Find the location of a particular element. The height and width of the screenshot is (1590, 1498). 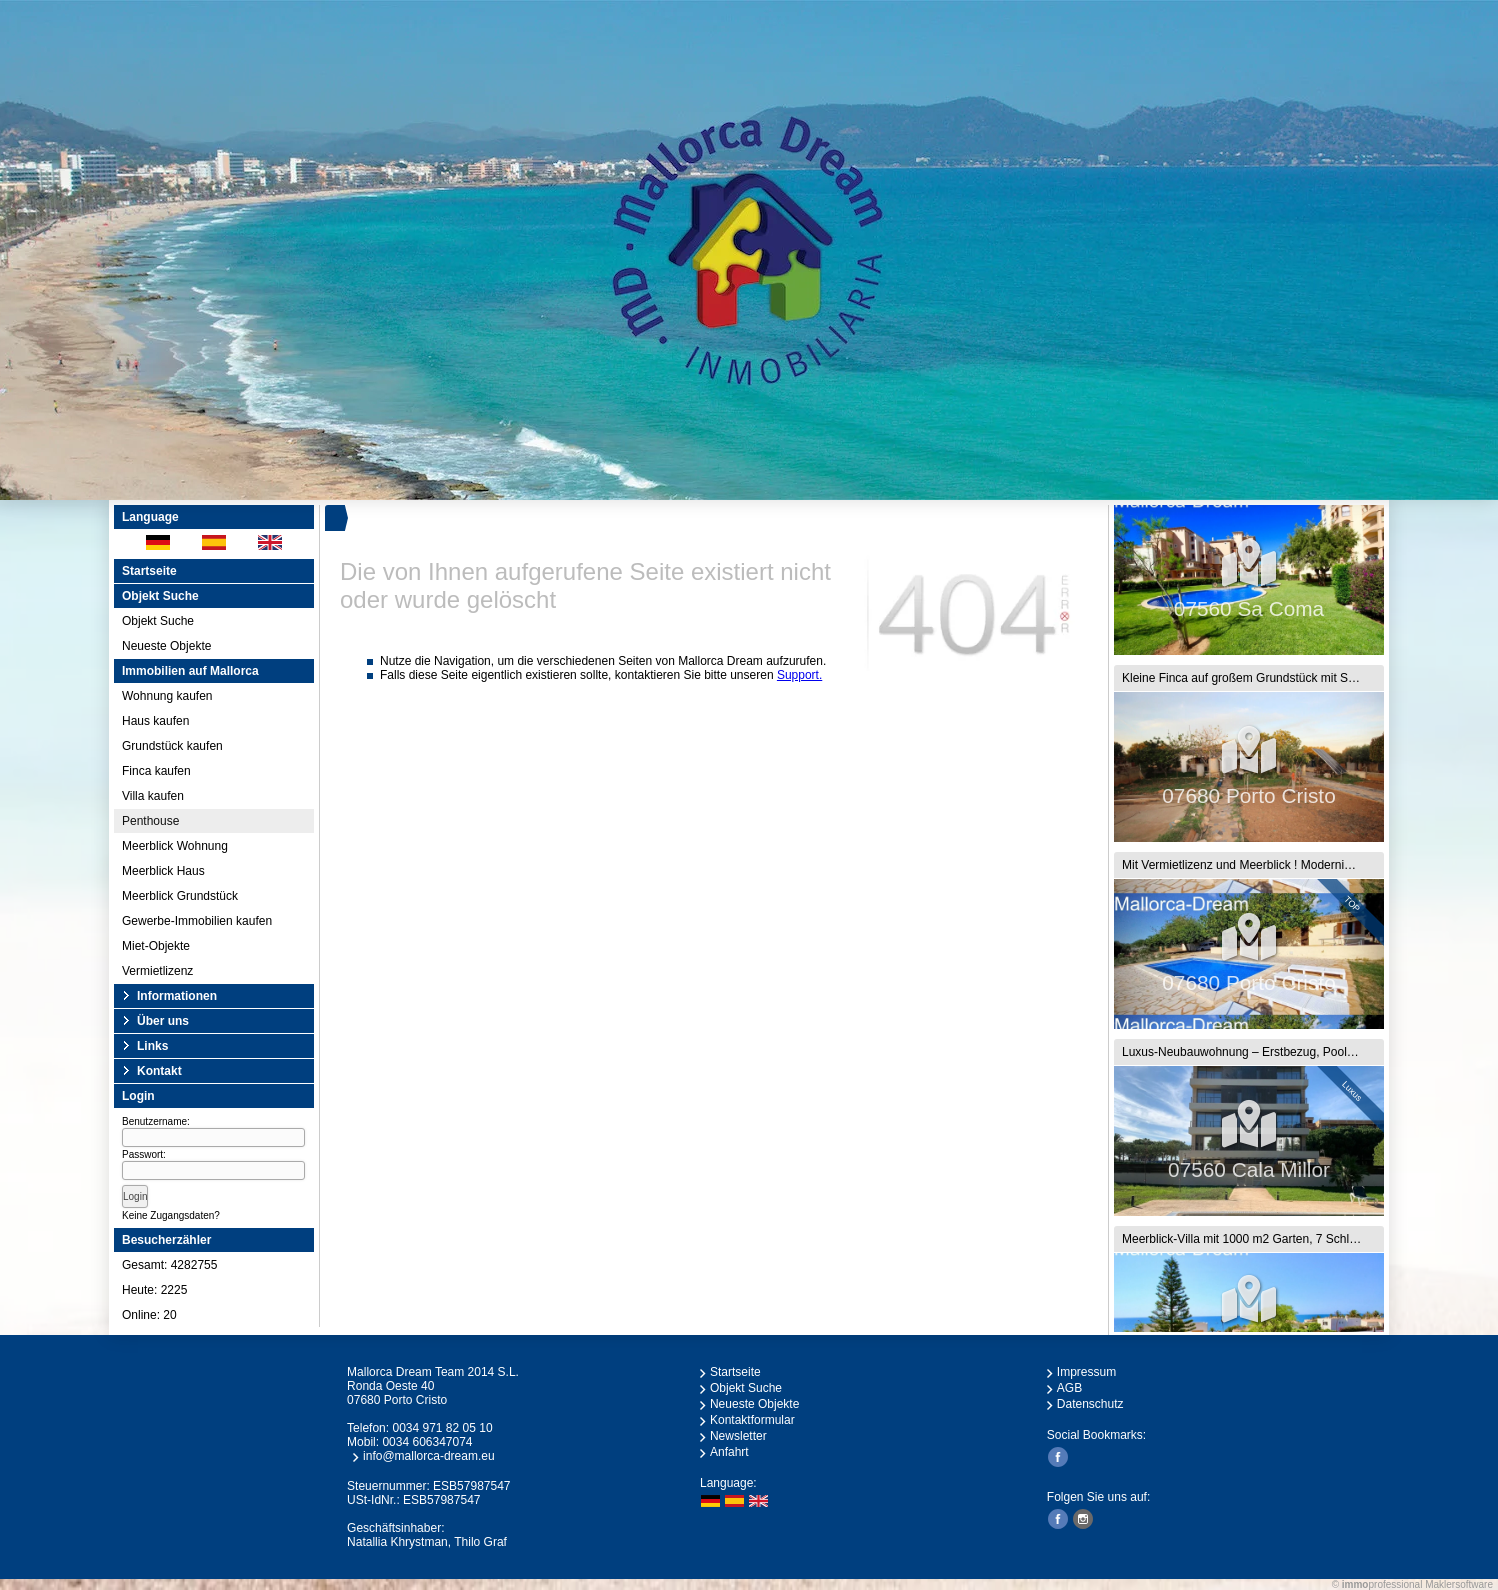

Finca kaufen is located at coordinates (156, 771).